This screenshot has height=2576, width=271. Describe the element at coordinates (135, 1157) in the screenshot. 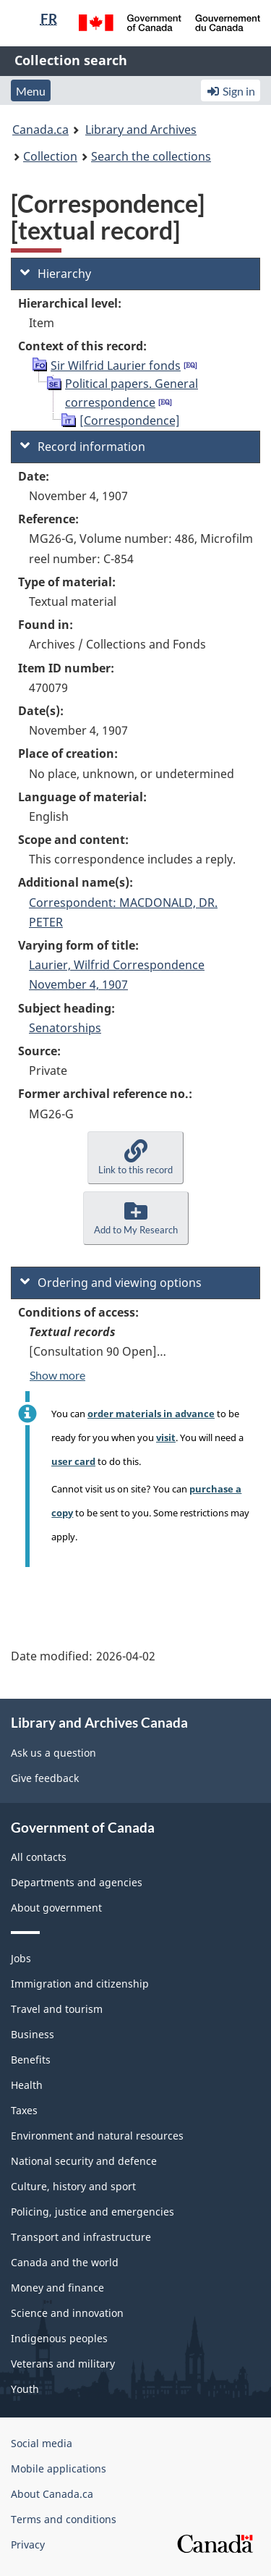

I see `[button]` at that location.